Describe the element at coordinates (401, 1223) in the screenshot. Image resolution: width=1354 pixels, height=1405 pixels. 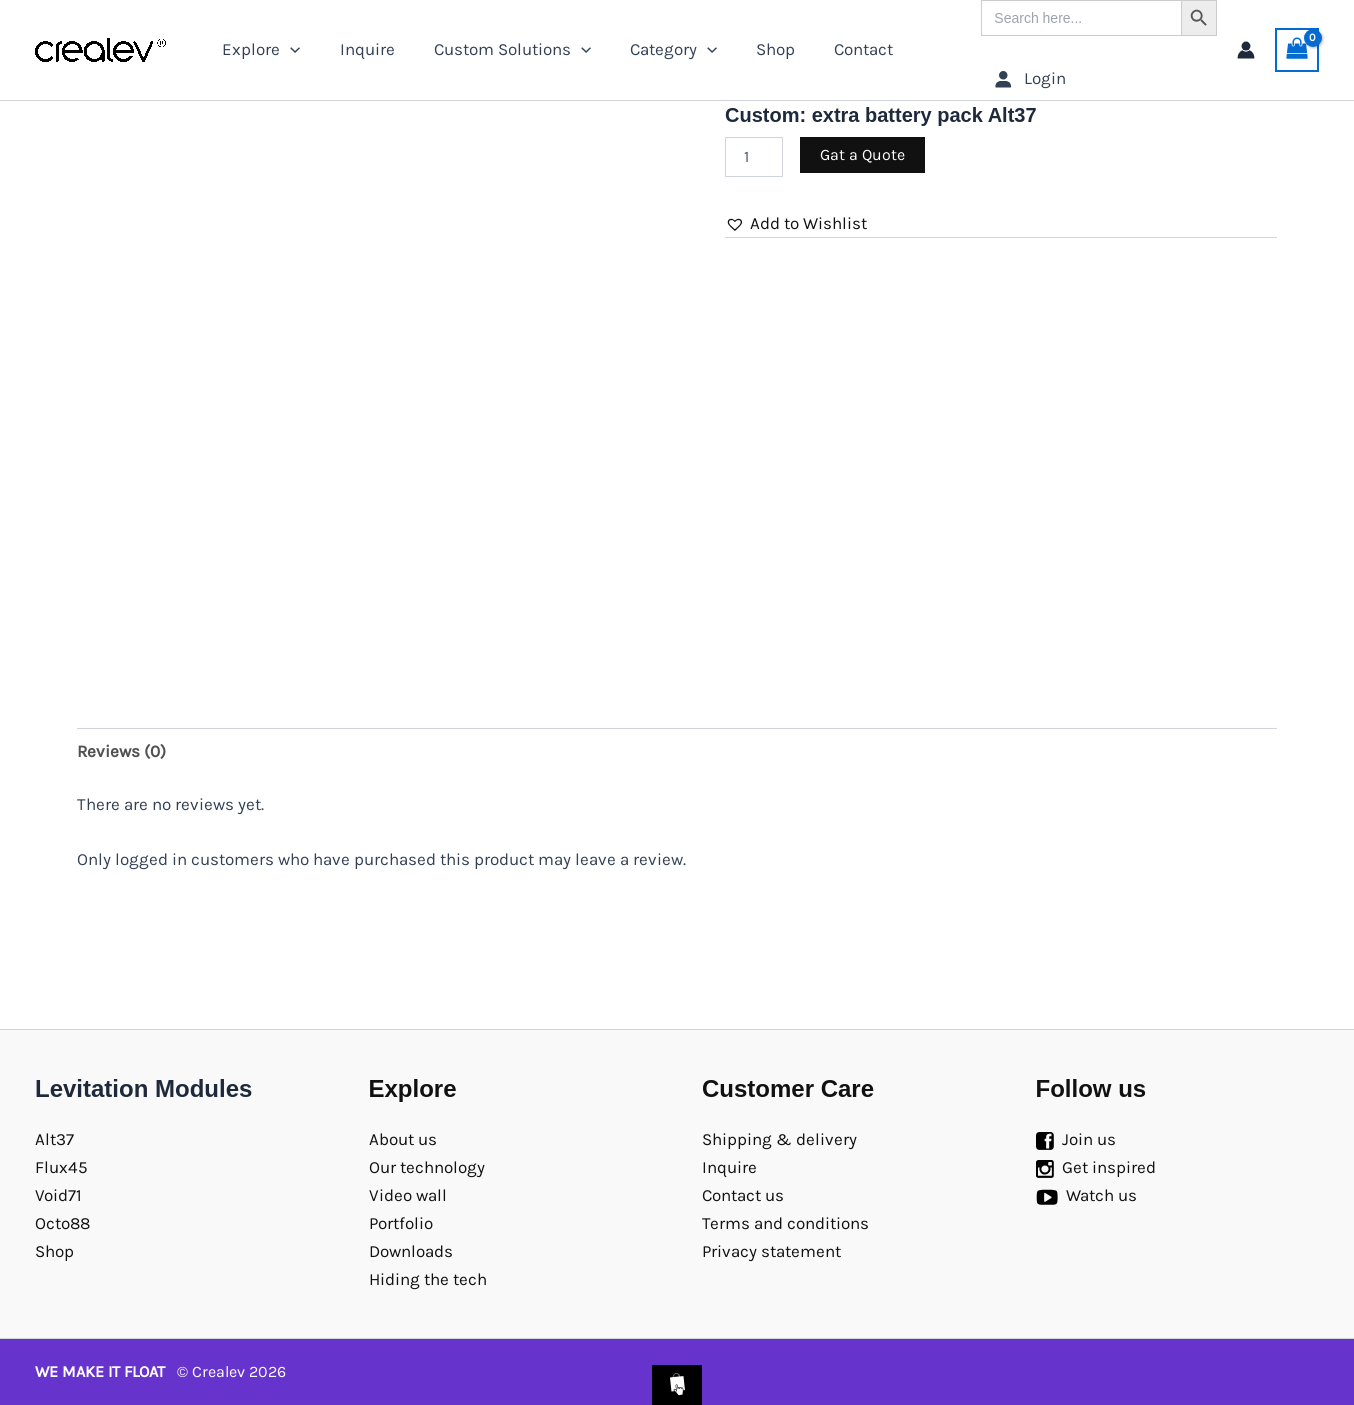
I see `Portfolio` at that location.